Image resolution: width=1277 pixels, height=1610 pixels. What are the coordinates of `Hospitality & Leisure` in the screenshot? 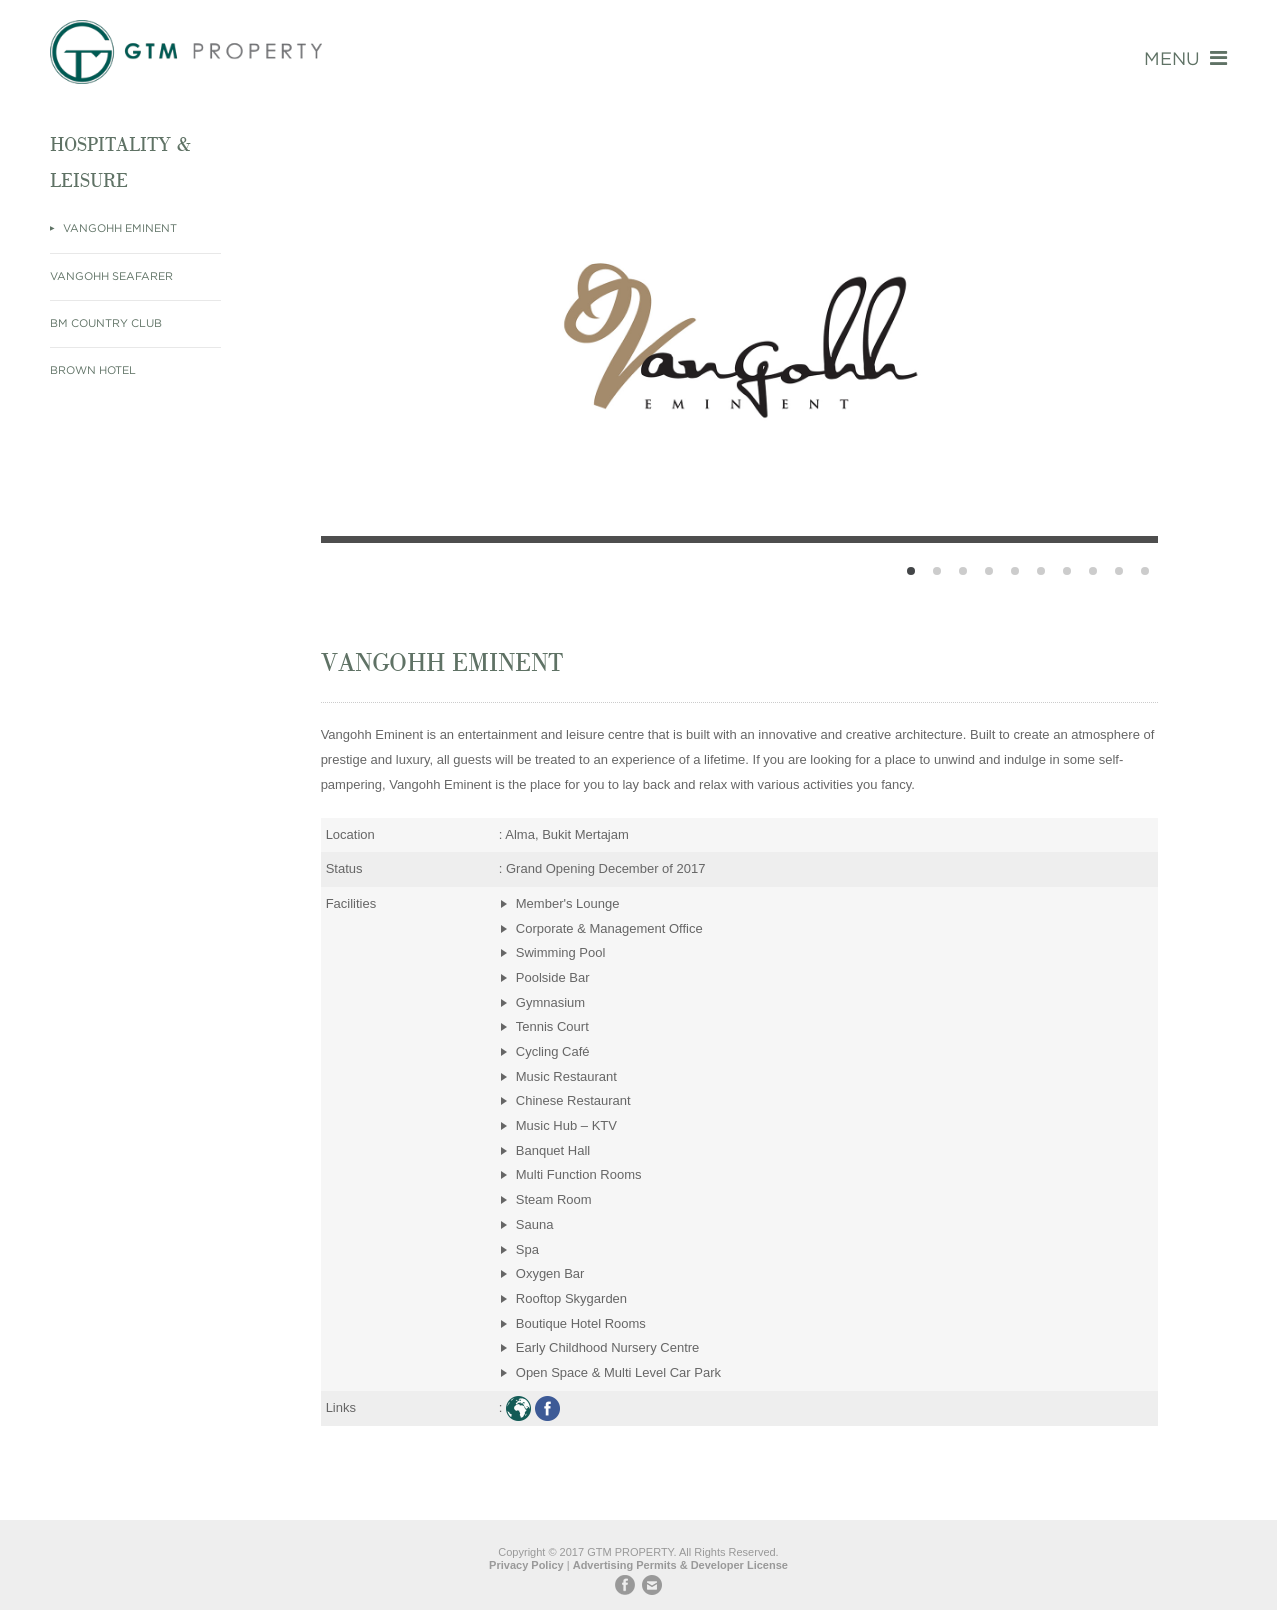 It's located at (120, 162).